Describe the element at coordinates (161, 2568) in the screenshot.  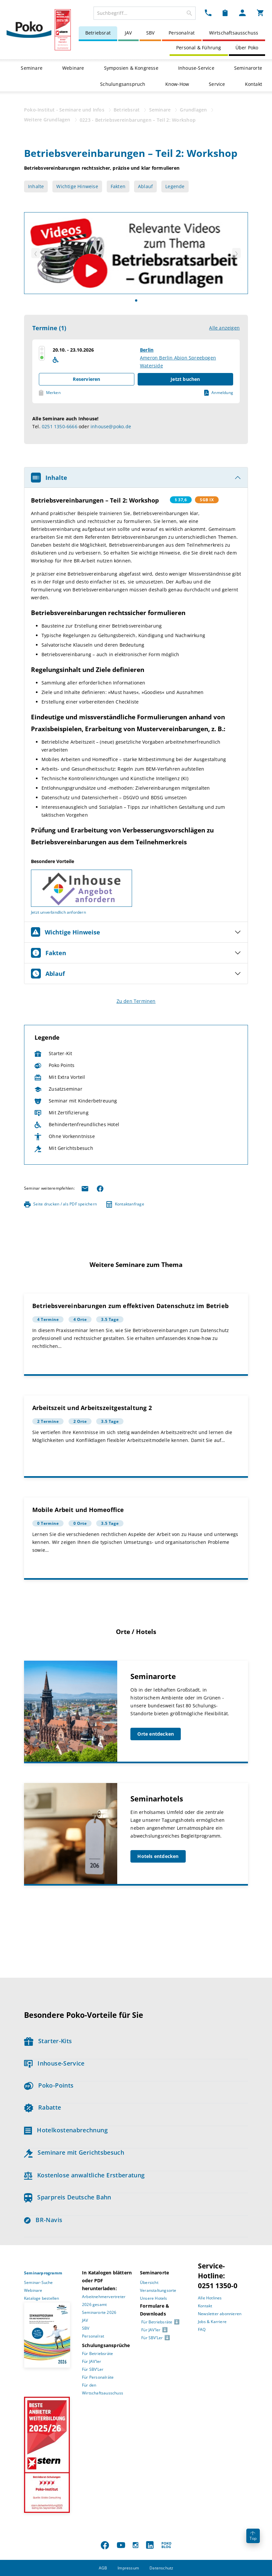
I see `Datenschutz` at that location.